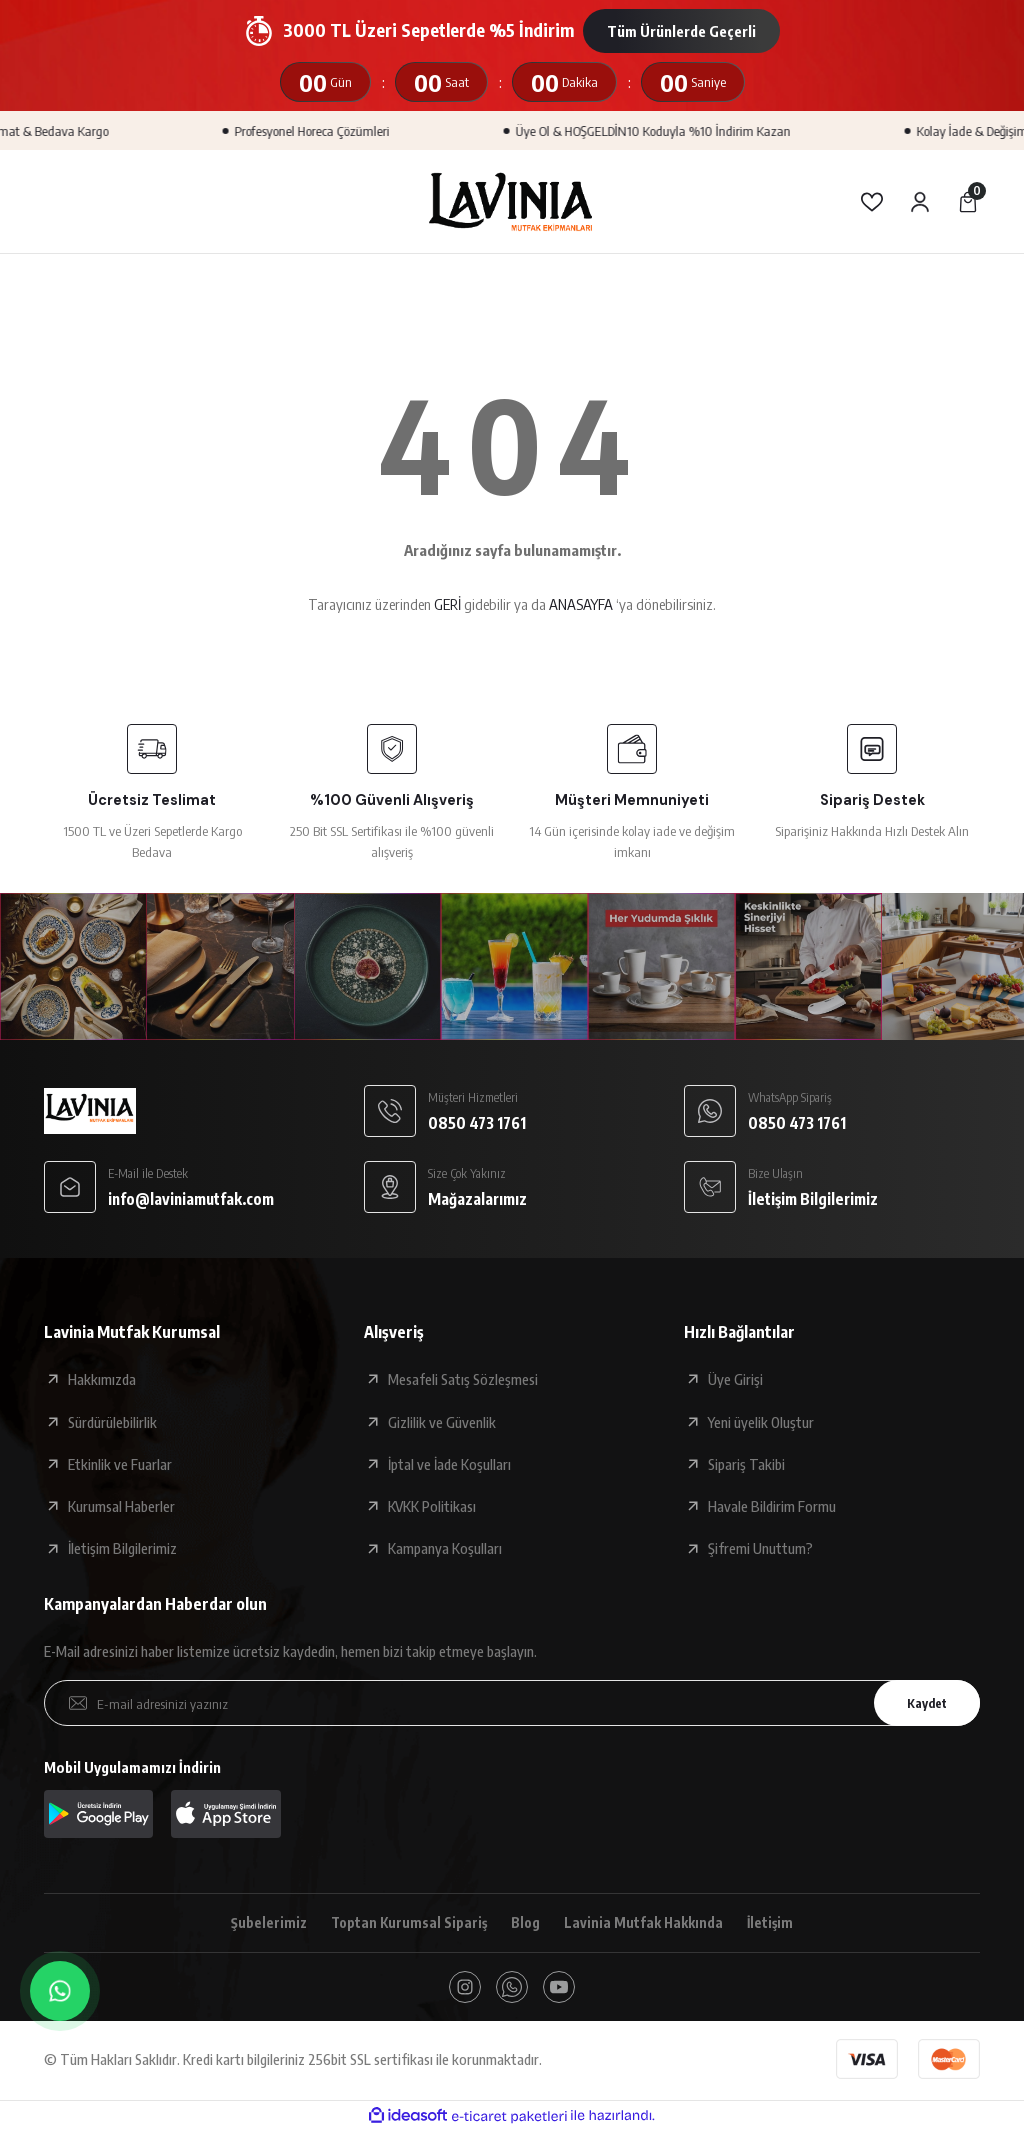  I want to click on Lavinia Mutfak Hakkında, so click(646, 1923).